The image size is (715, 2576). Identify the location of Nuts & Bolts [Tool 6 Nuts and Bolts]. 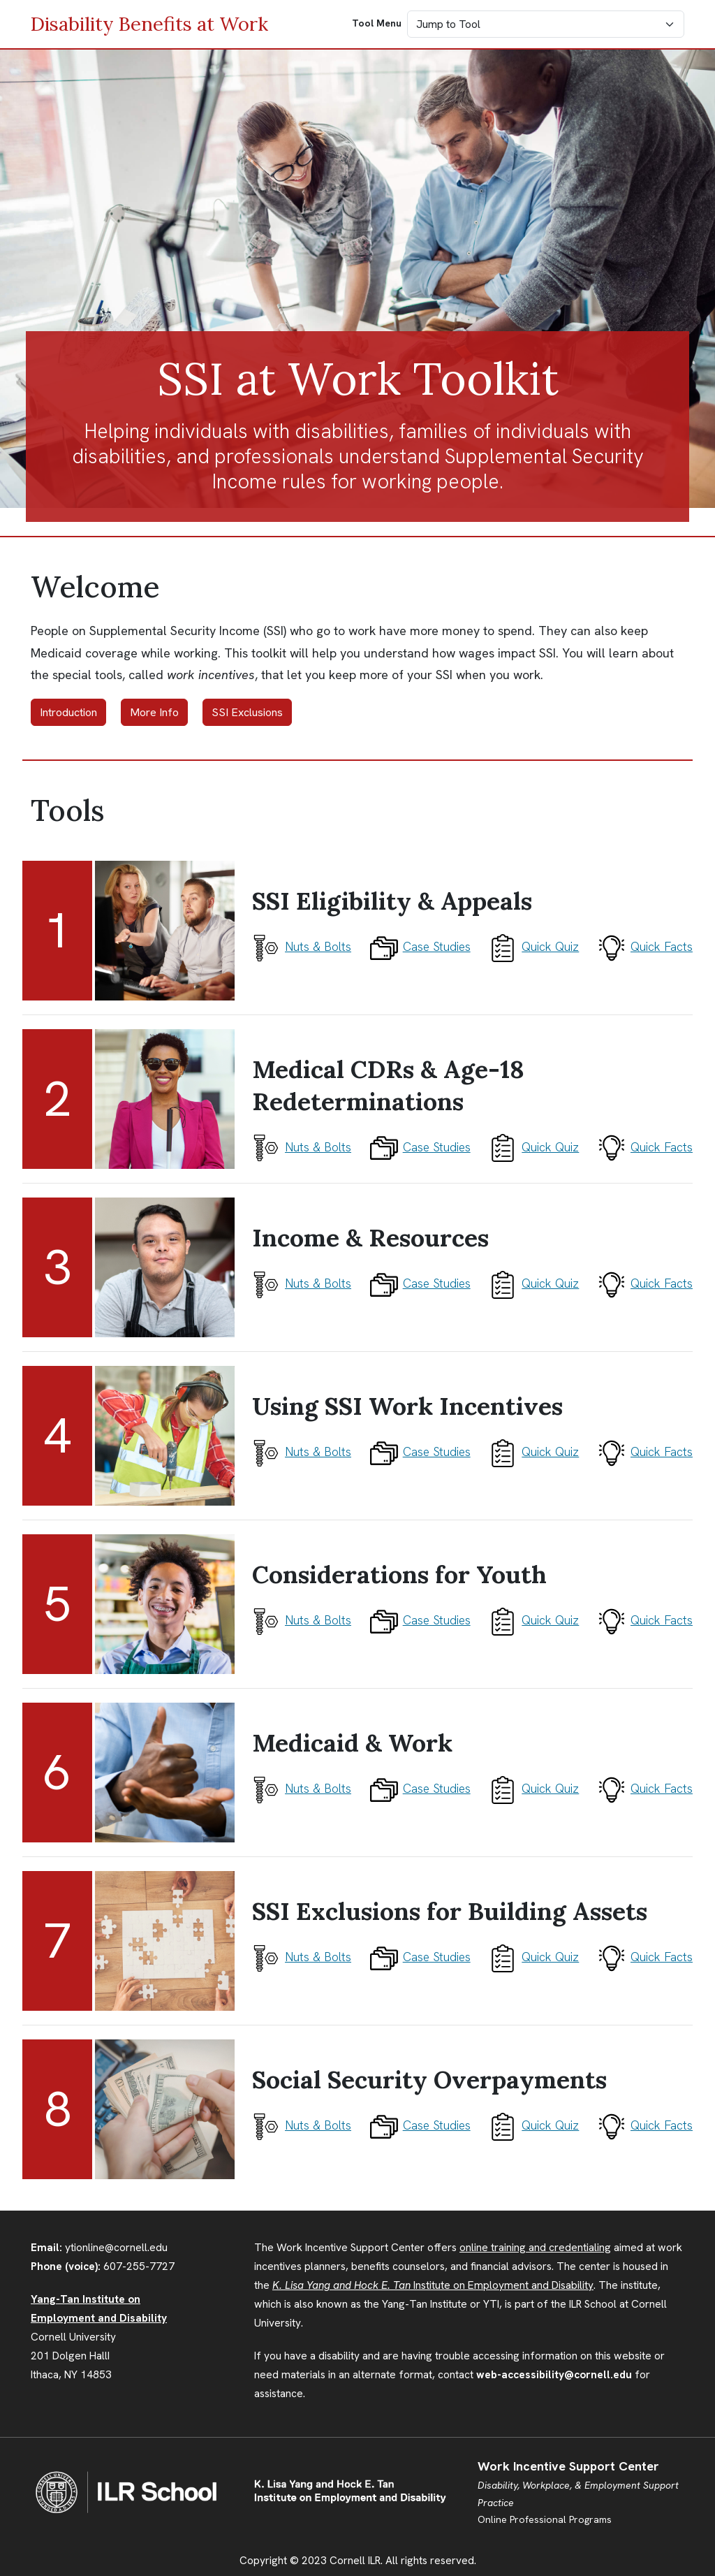
(301, 1788).